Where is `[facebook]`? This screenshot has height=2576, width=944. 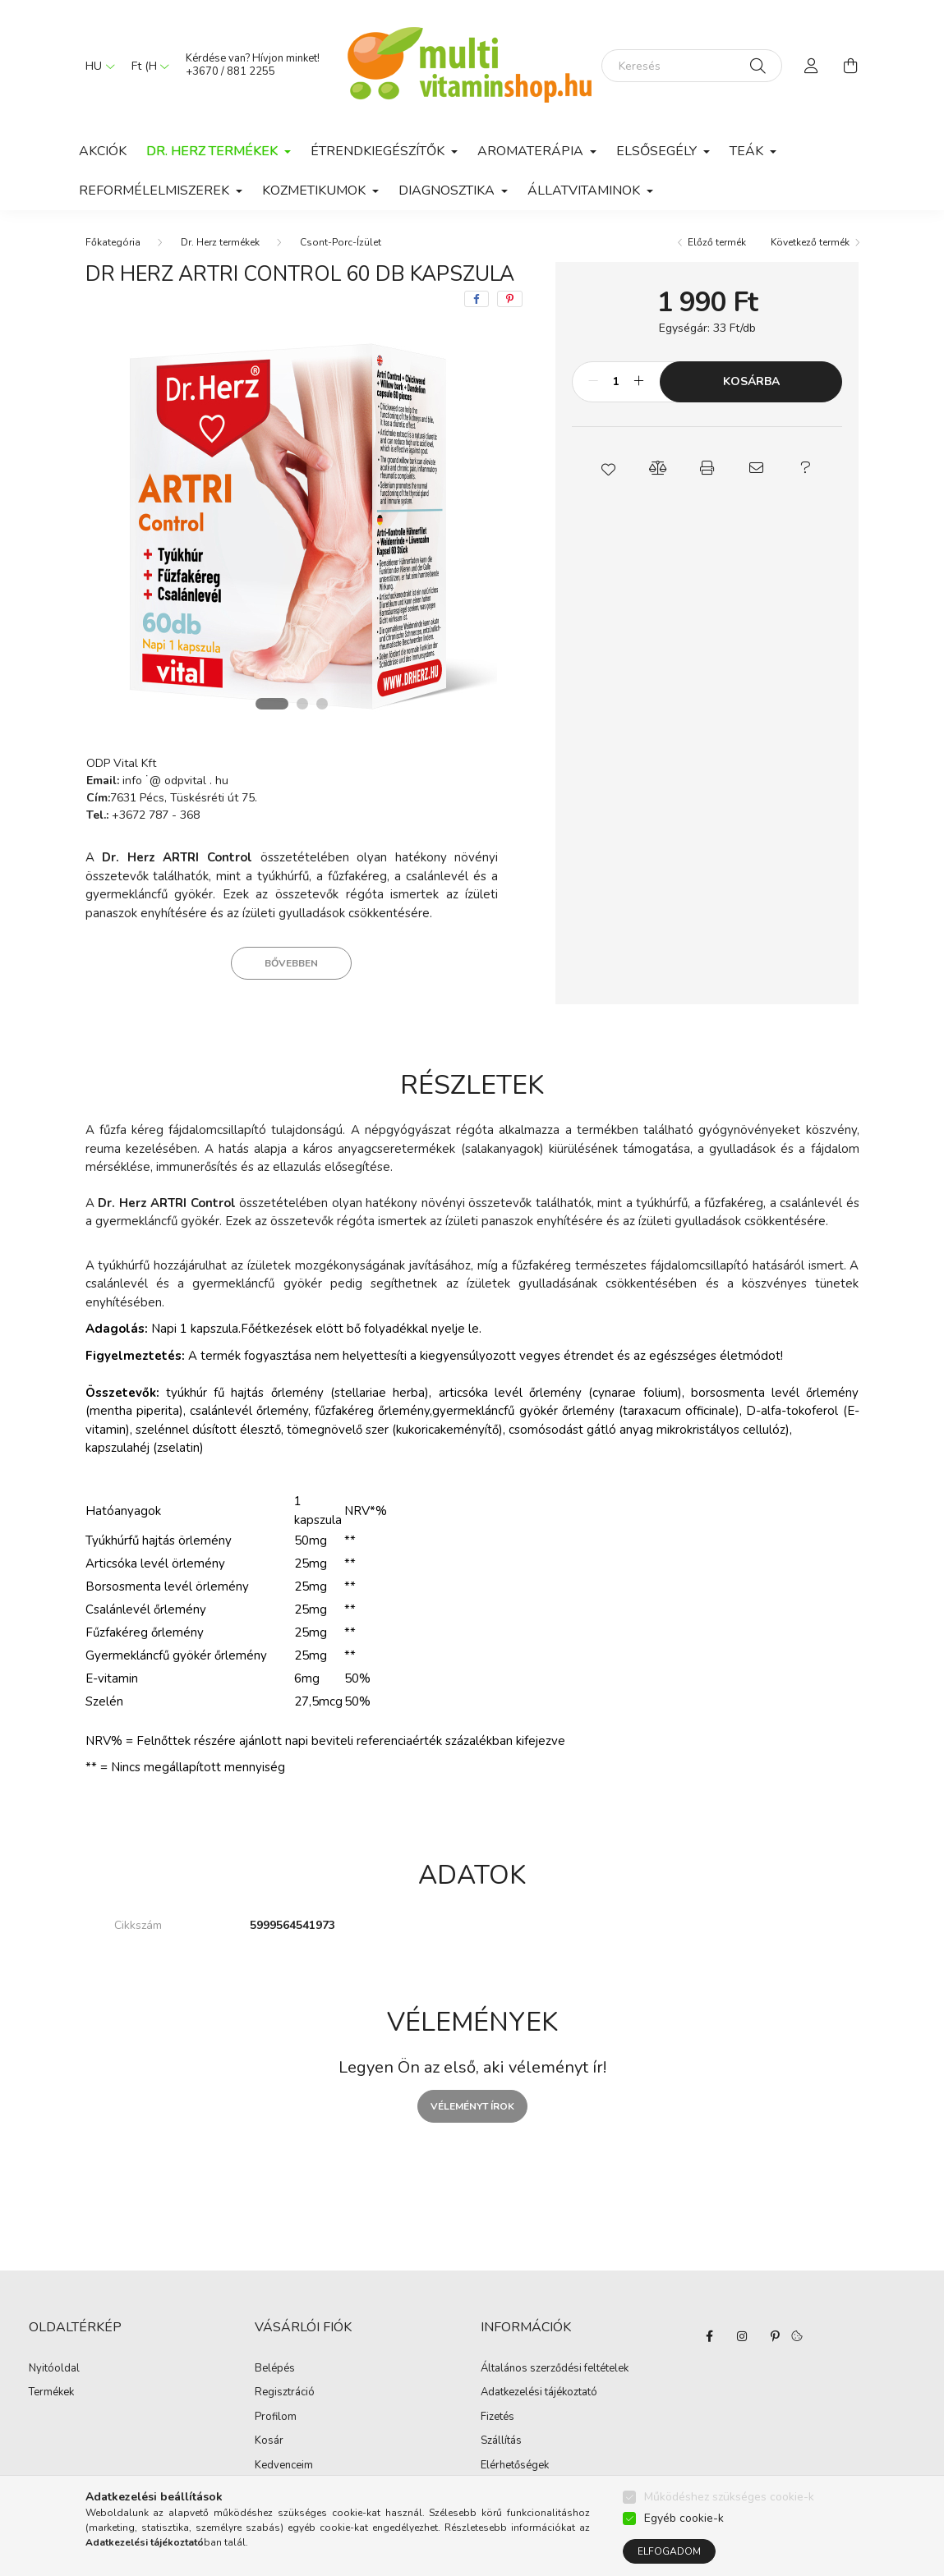 [facebook] is located at coordinates (476, 299).